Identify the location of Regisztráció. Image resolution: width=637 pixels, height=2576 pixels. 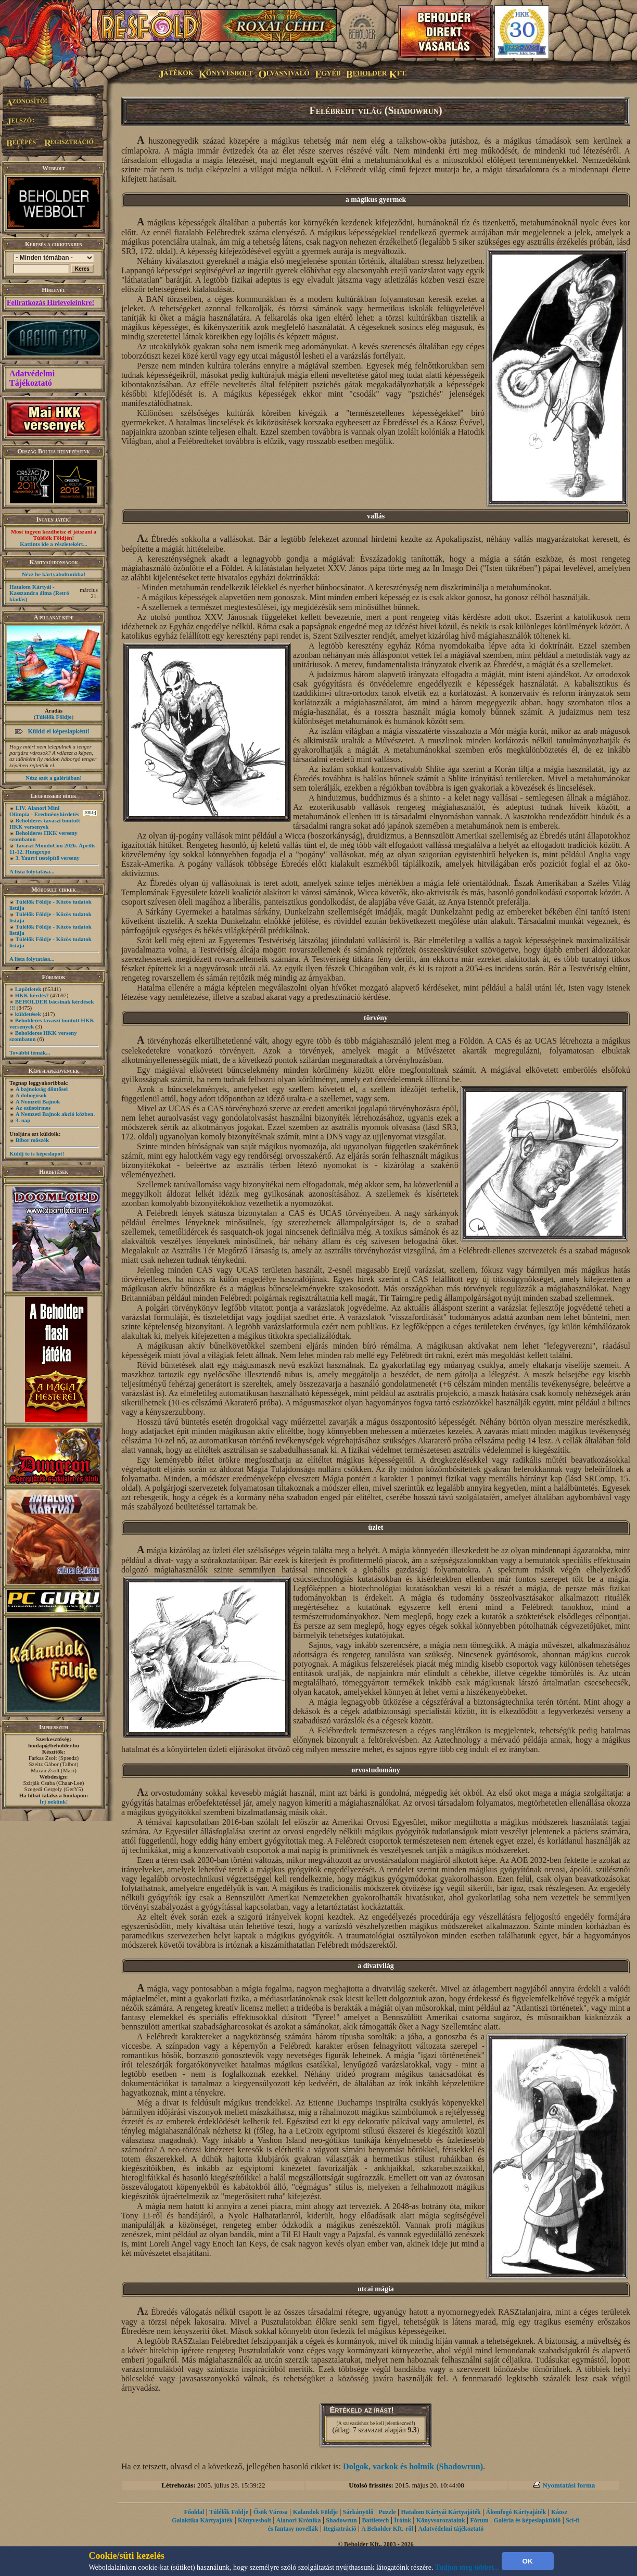
(339, 2528).